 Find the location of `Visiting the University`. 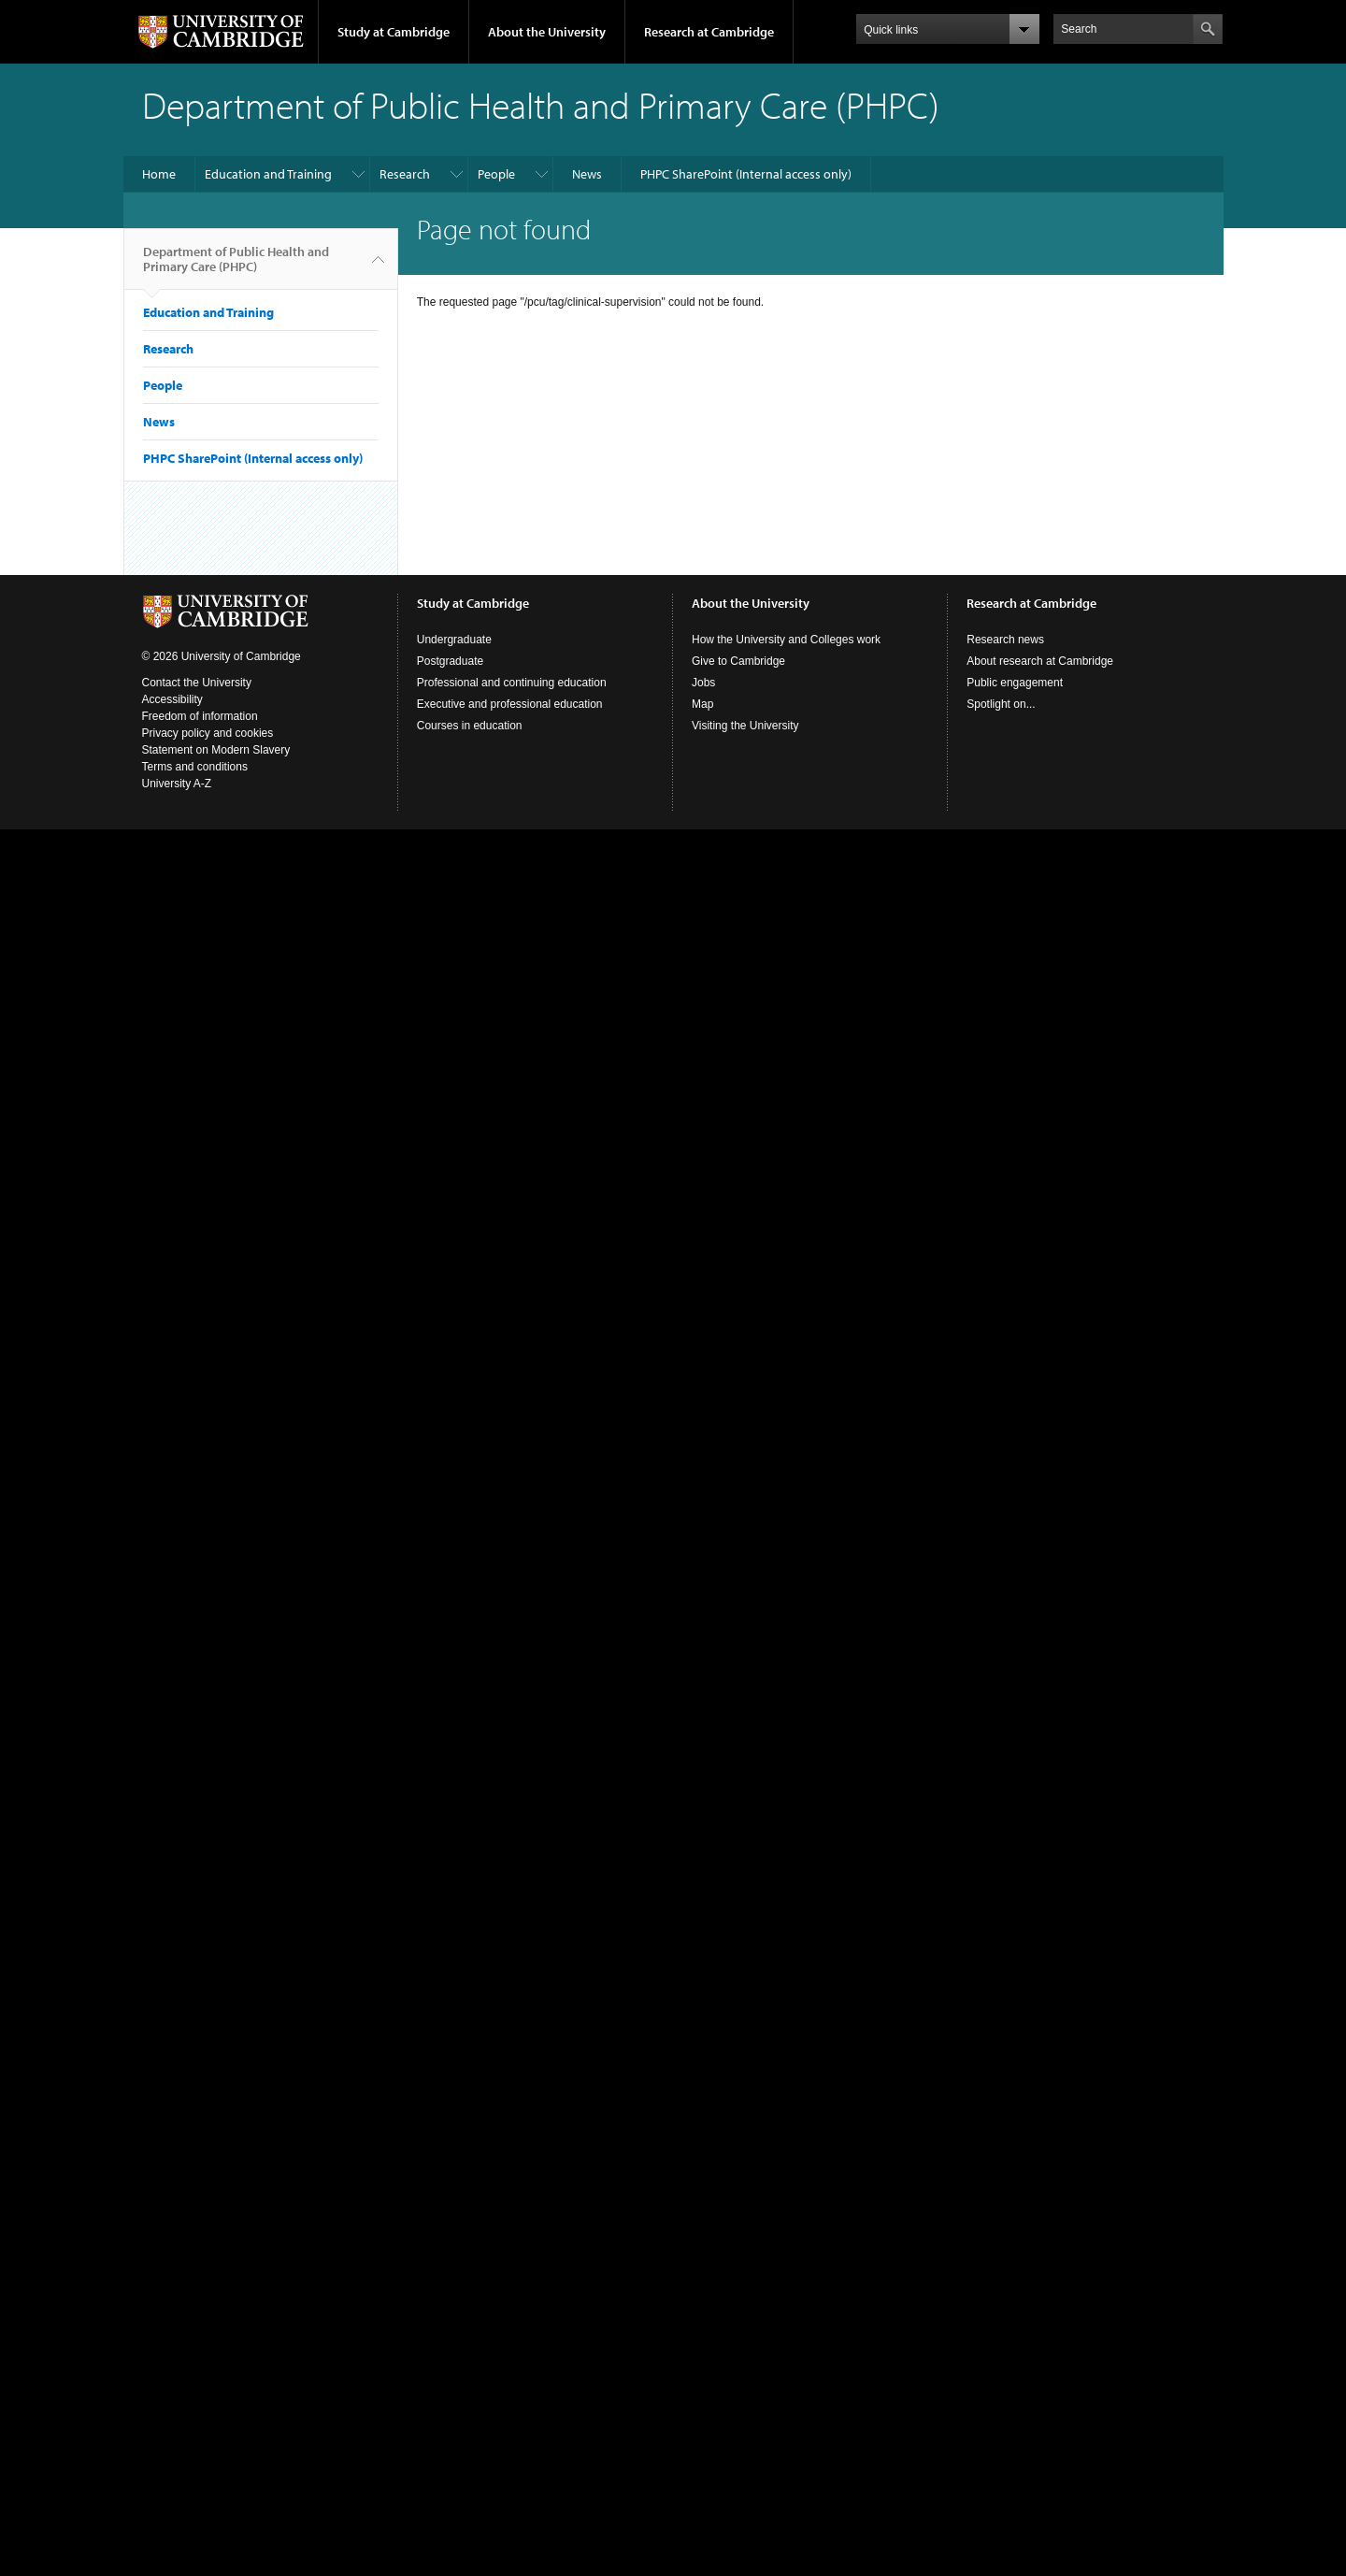

Visiting the University is located at coordinates (745, 725).